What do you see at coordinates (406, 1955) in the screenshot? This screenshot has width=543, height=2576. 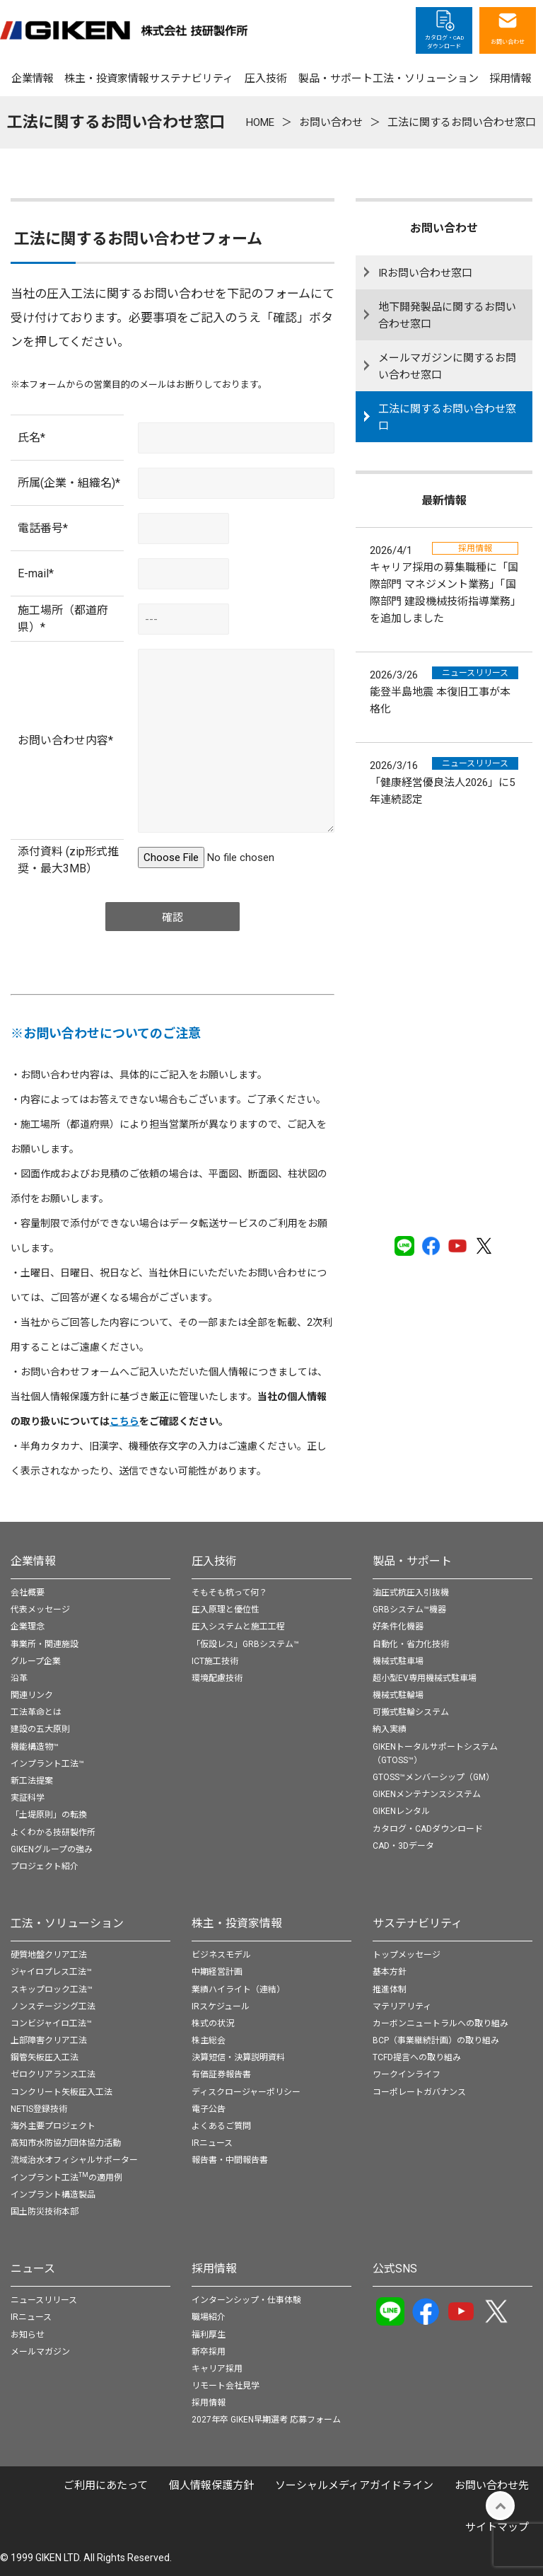 I see `トップメッセージ` at bounding box center [406, 1955].